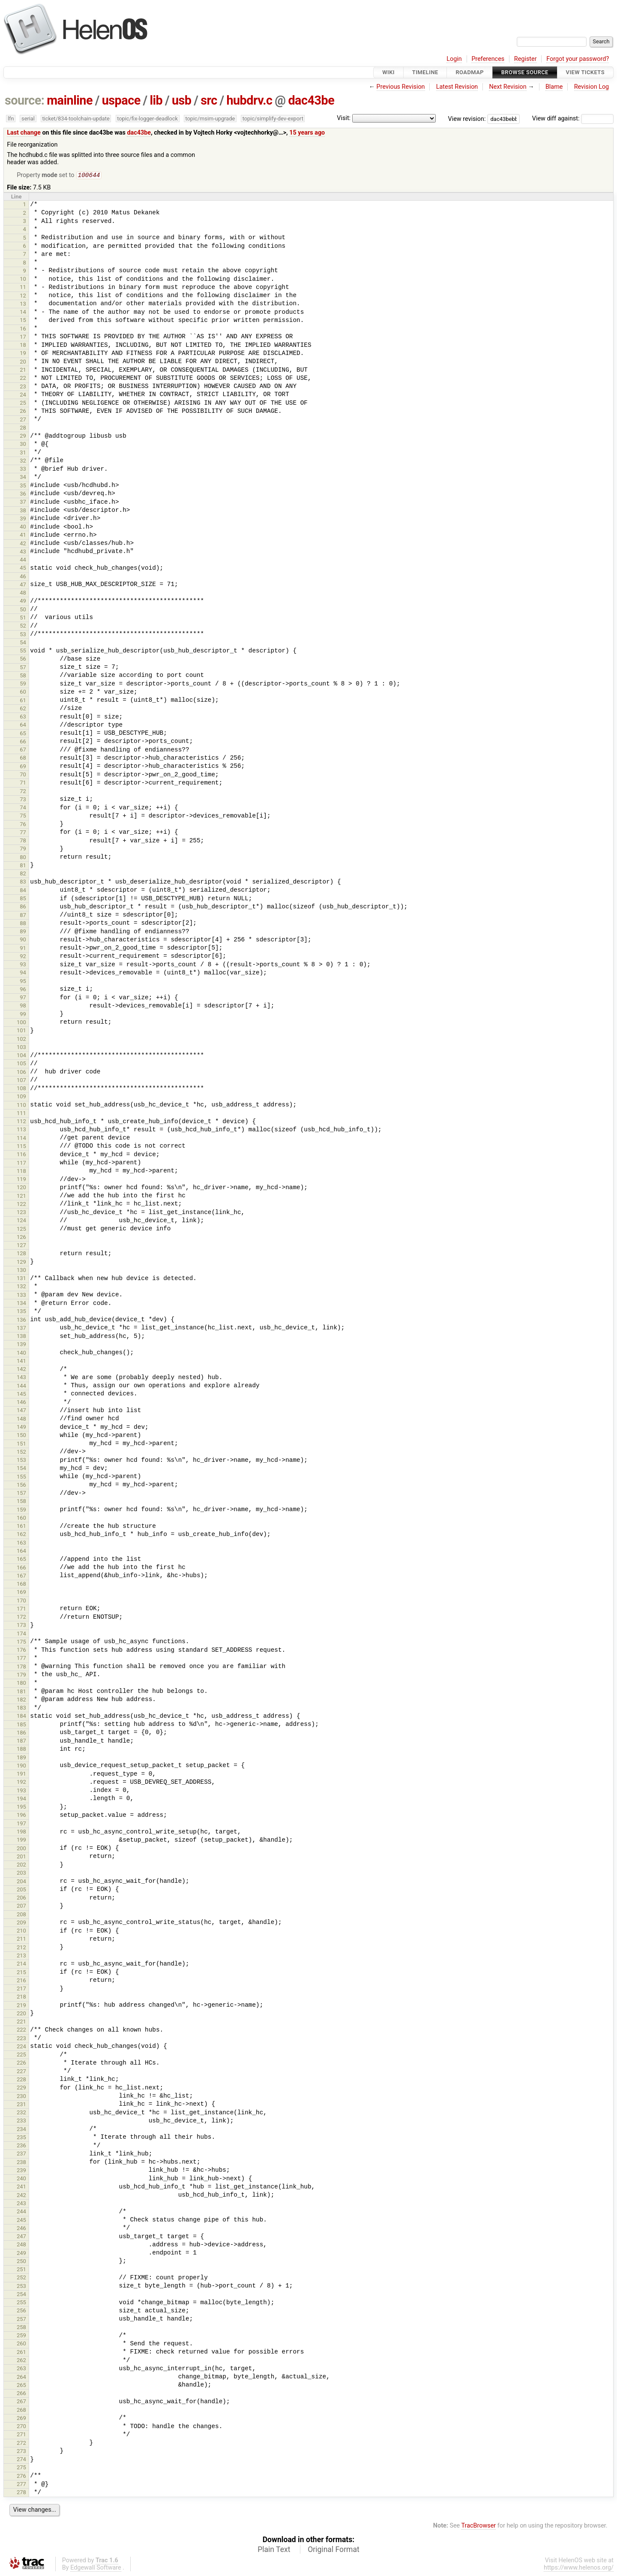 Image resolution: width=617 pixels, height=2576 pixels. I want to click on 16, so click(23, 329).